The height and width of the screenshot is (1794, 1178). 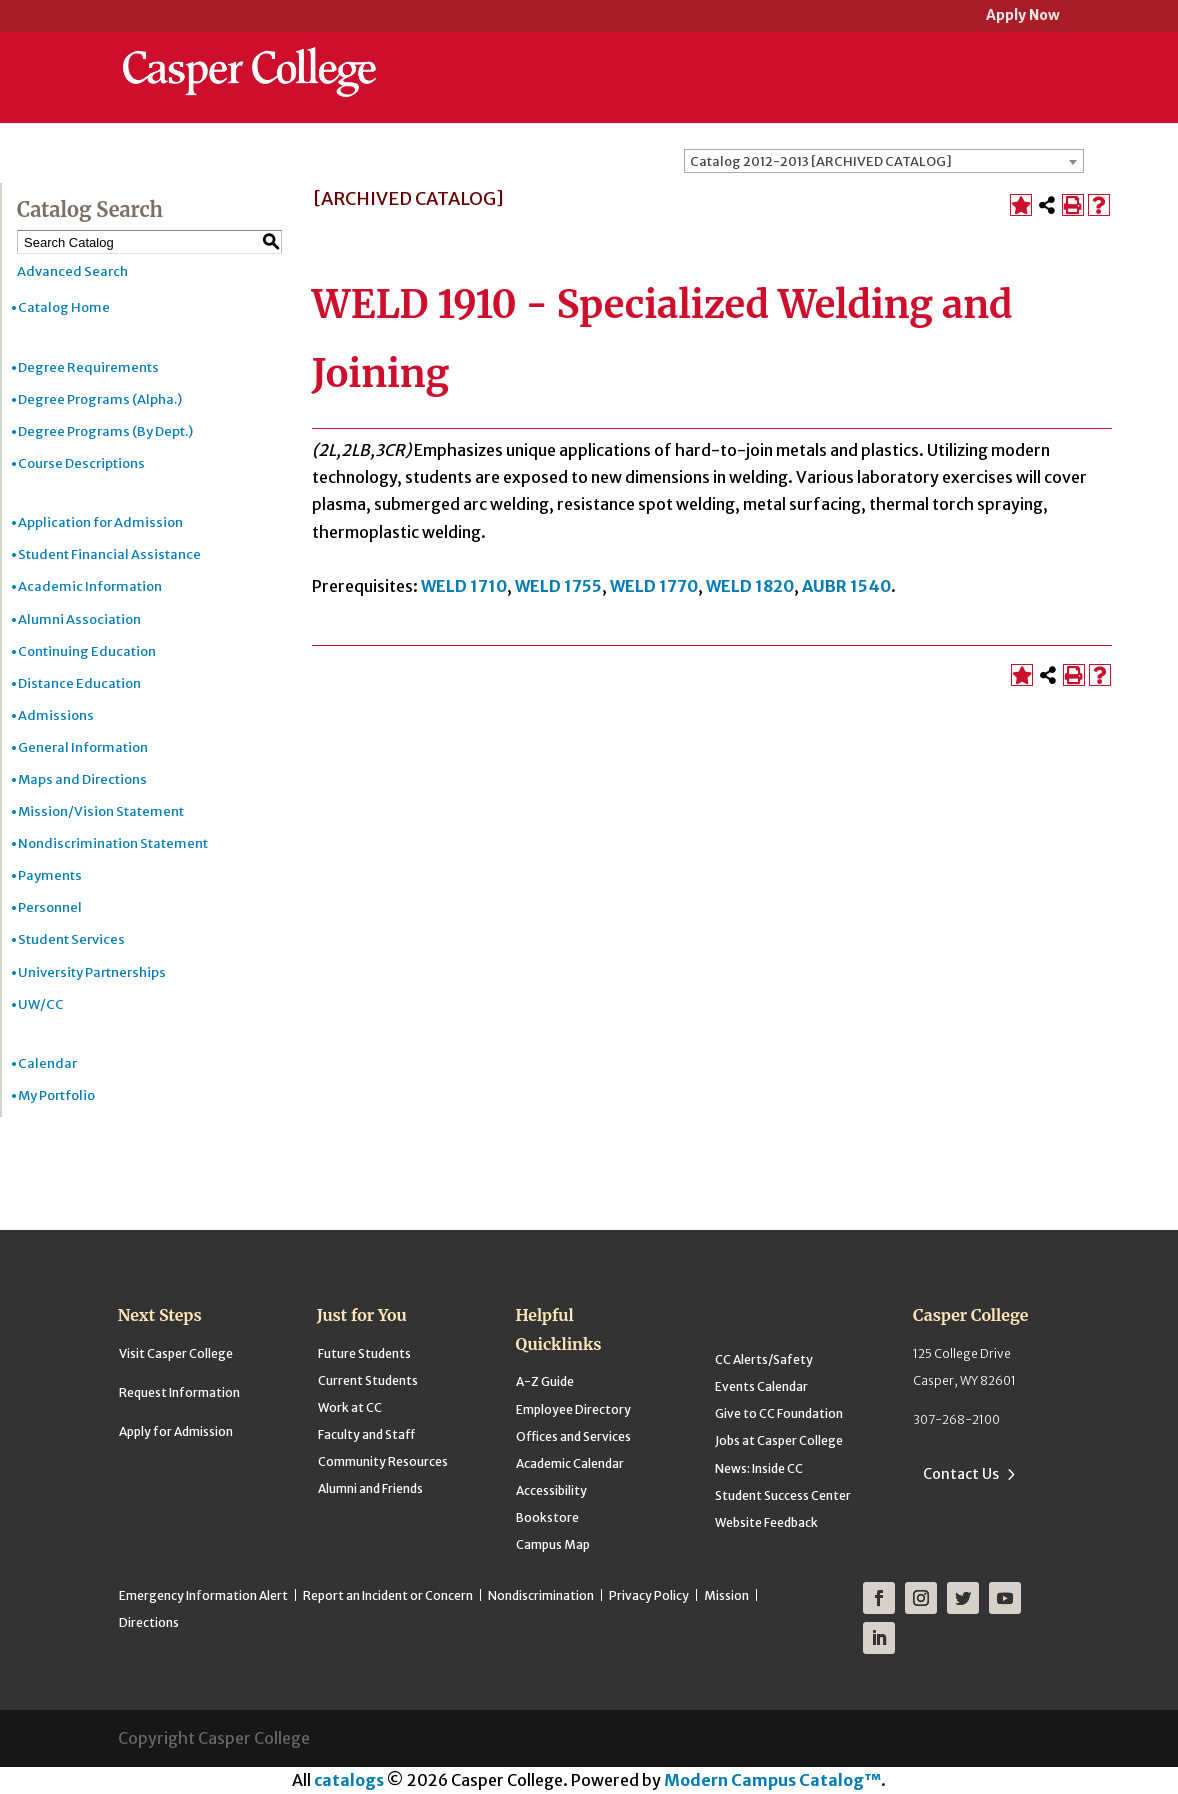 What do you see at coordinates (90, 586) in the screenshot?
I see `Academic Information` at bounding box center [90, 586].